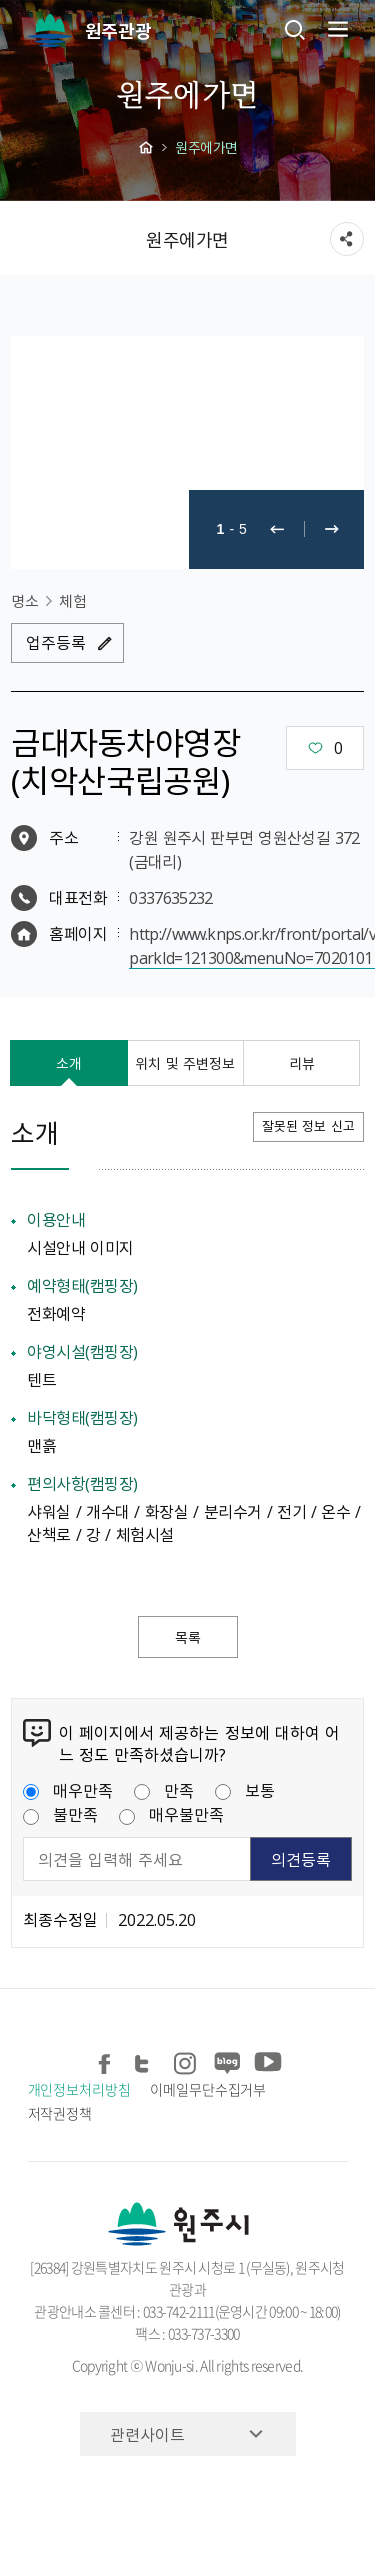 Image resolution: width=375 pixels, height=2556 pixels. Describe the element at coordinates (164, 1790) in the screenshot. I see `만족` at that location.